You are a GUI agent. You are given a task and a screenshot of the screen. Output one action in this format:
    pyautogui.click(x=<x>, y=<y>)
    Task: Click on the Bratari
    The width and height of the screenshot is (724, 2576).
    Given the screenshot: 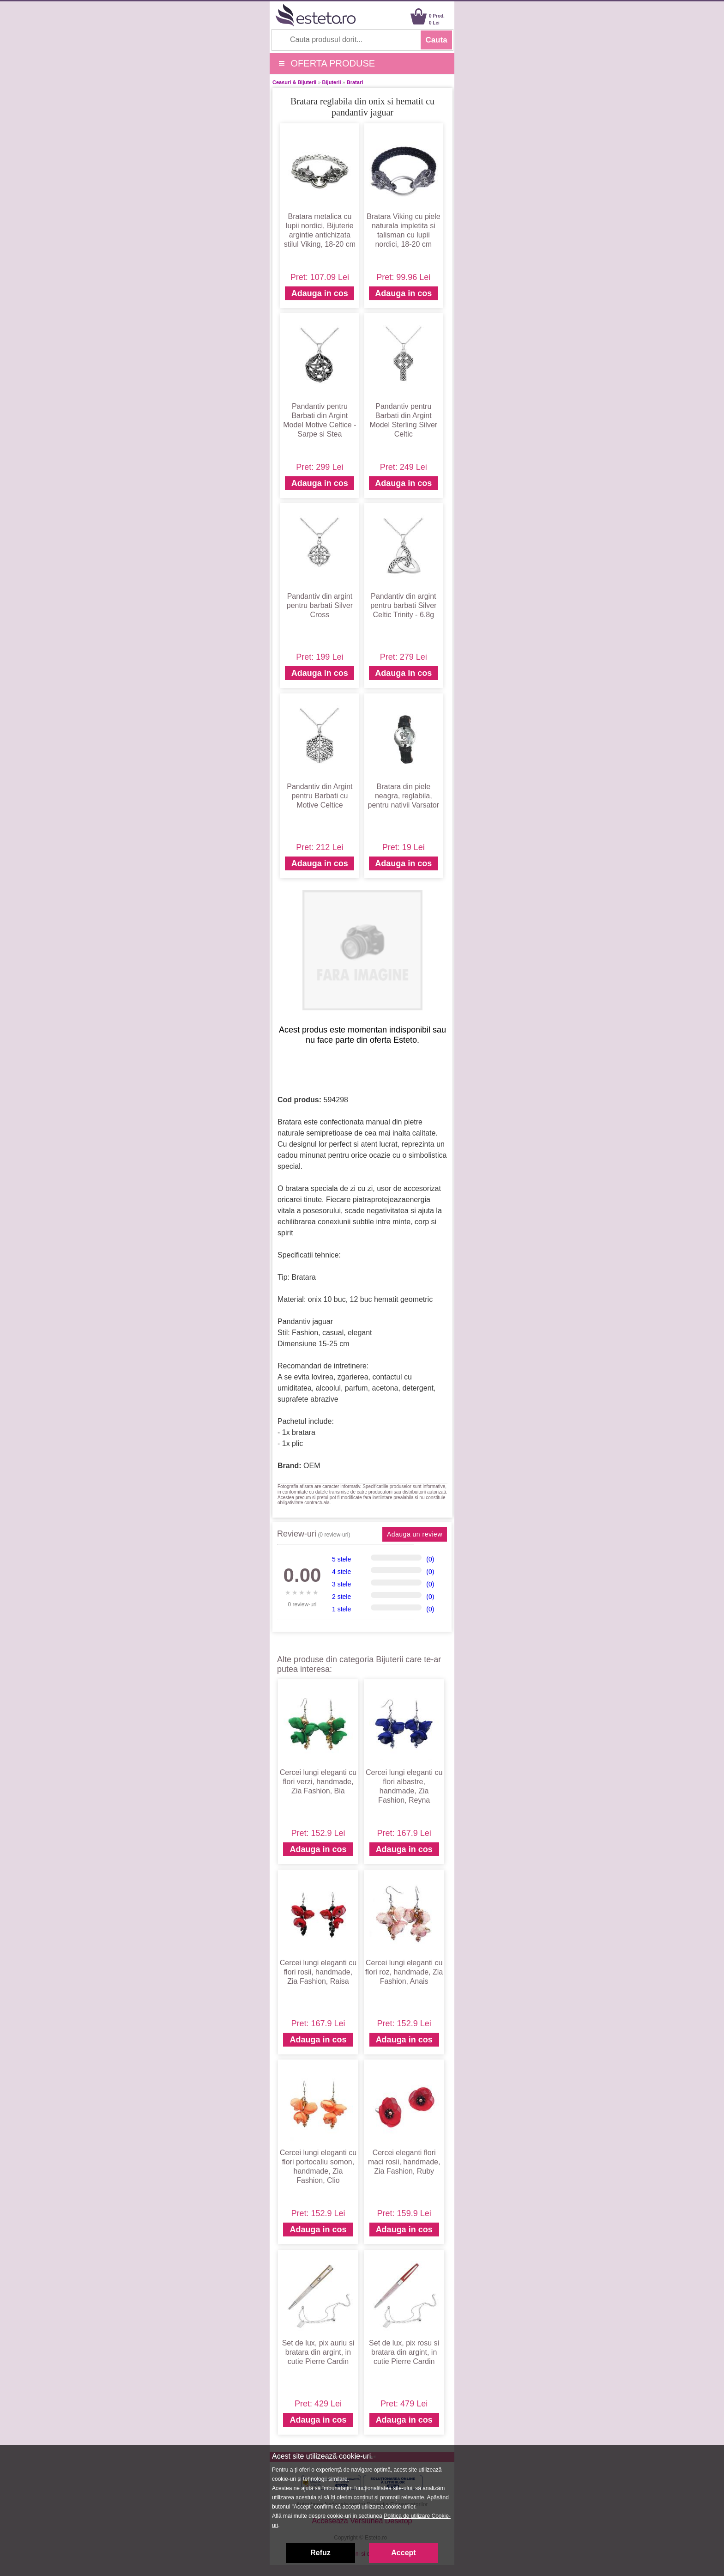 What is the action you would take?
    pyautogui.click(x=355, y=82)
    